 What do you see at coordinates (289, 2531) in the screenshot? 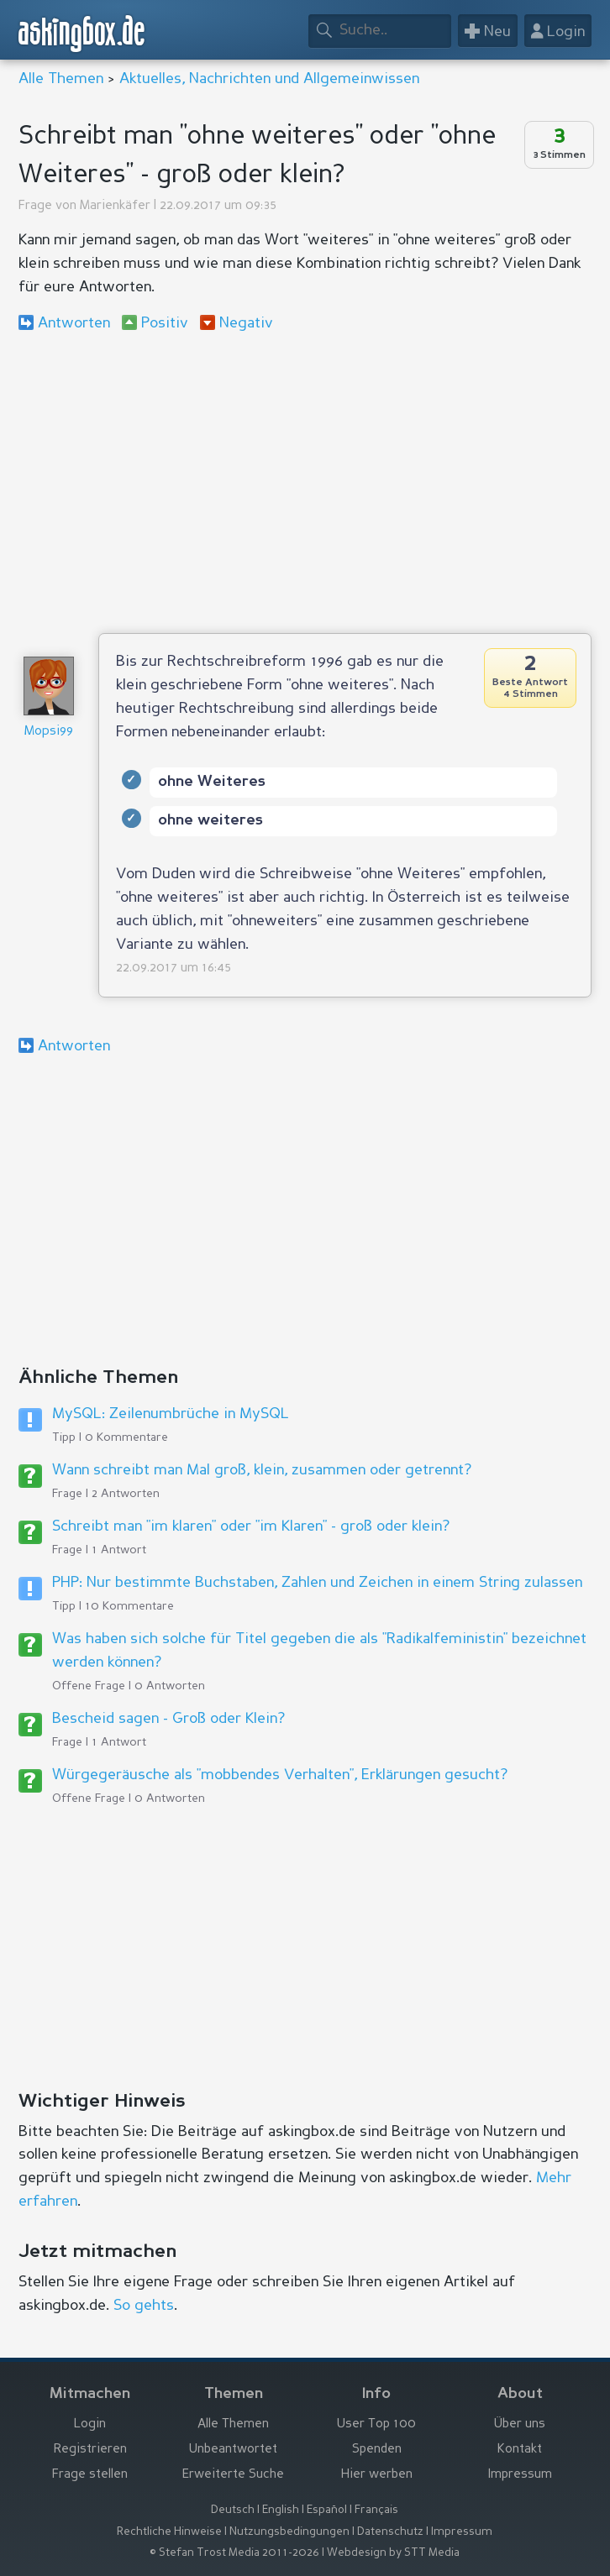
I see `Nutzungsbedingungen` at bounding box center [289, 2531].